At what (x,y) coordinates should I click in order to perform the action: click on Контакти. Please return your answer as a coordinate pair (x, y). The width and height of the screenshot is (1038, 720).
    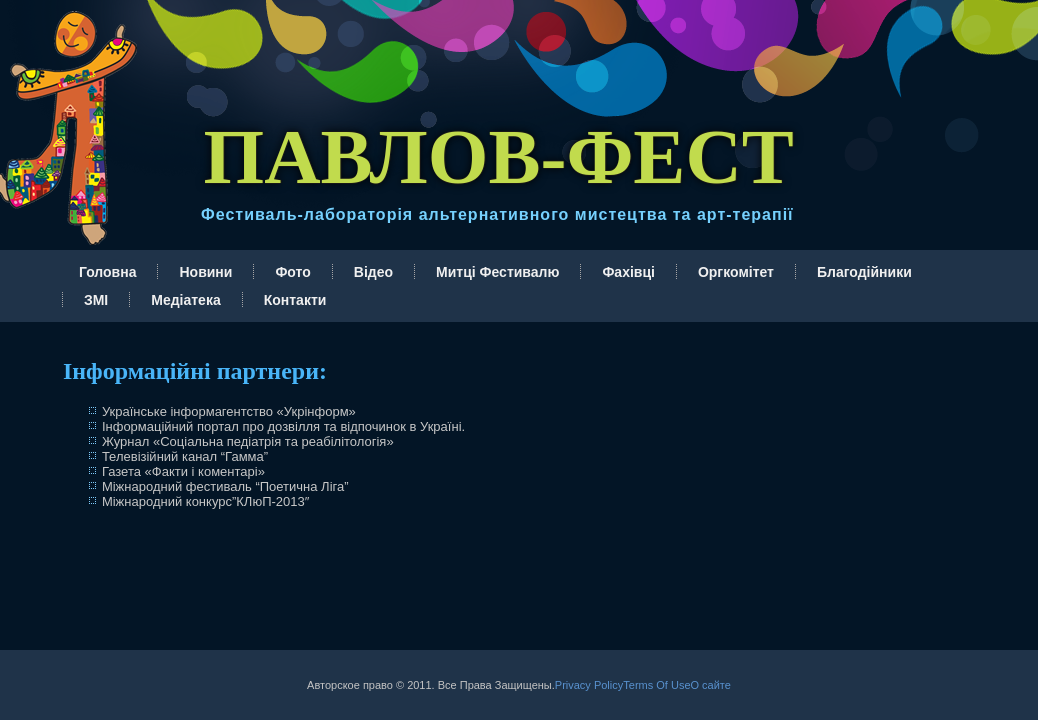
    Looking at the image, I should click on (295, 300).